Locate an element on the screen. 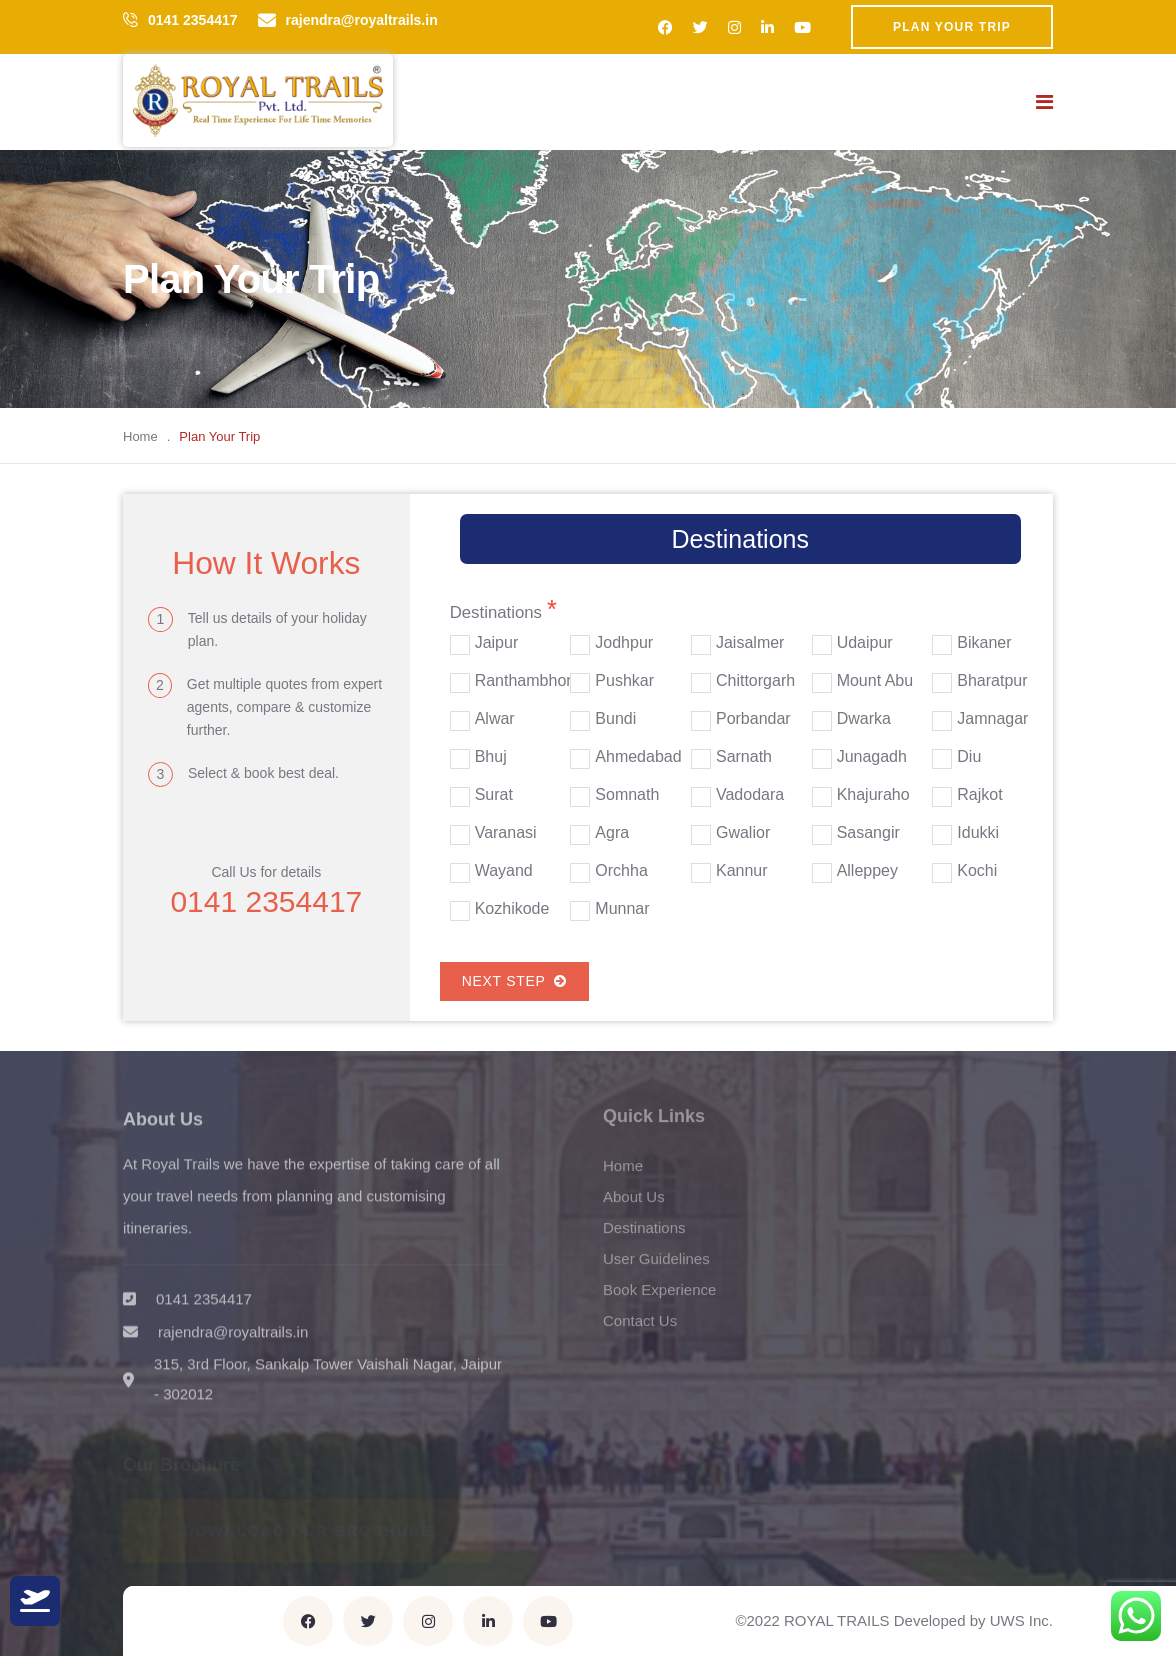 The image size is (1176, 1656). Idukki is located at coordinates (978, 833).